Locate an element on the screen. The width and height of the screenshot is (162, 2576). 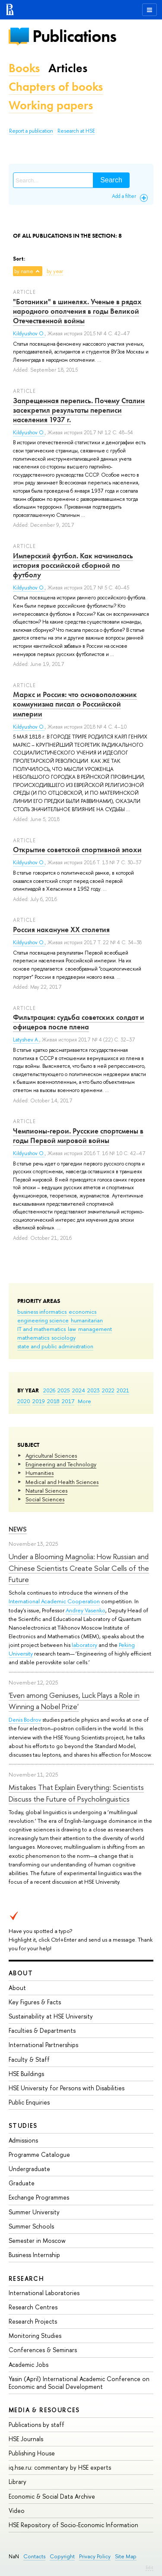
Social Sciences is located at coordinates (44, 1499).